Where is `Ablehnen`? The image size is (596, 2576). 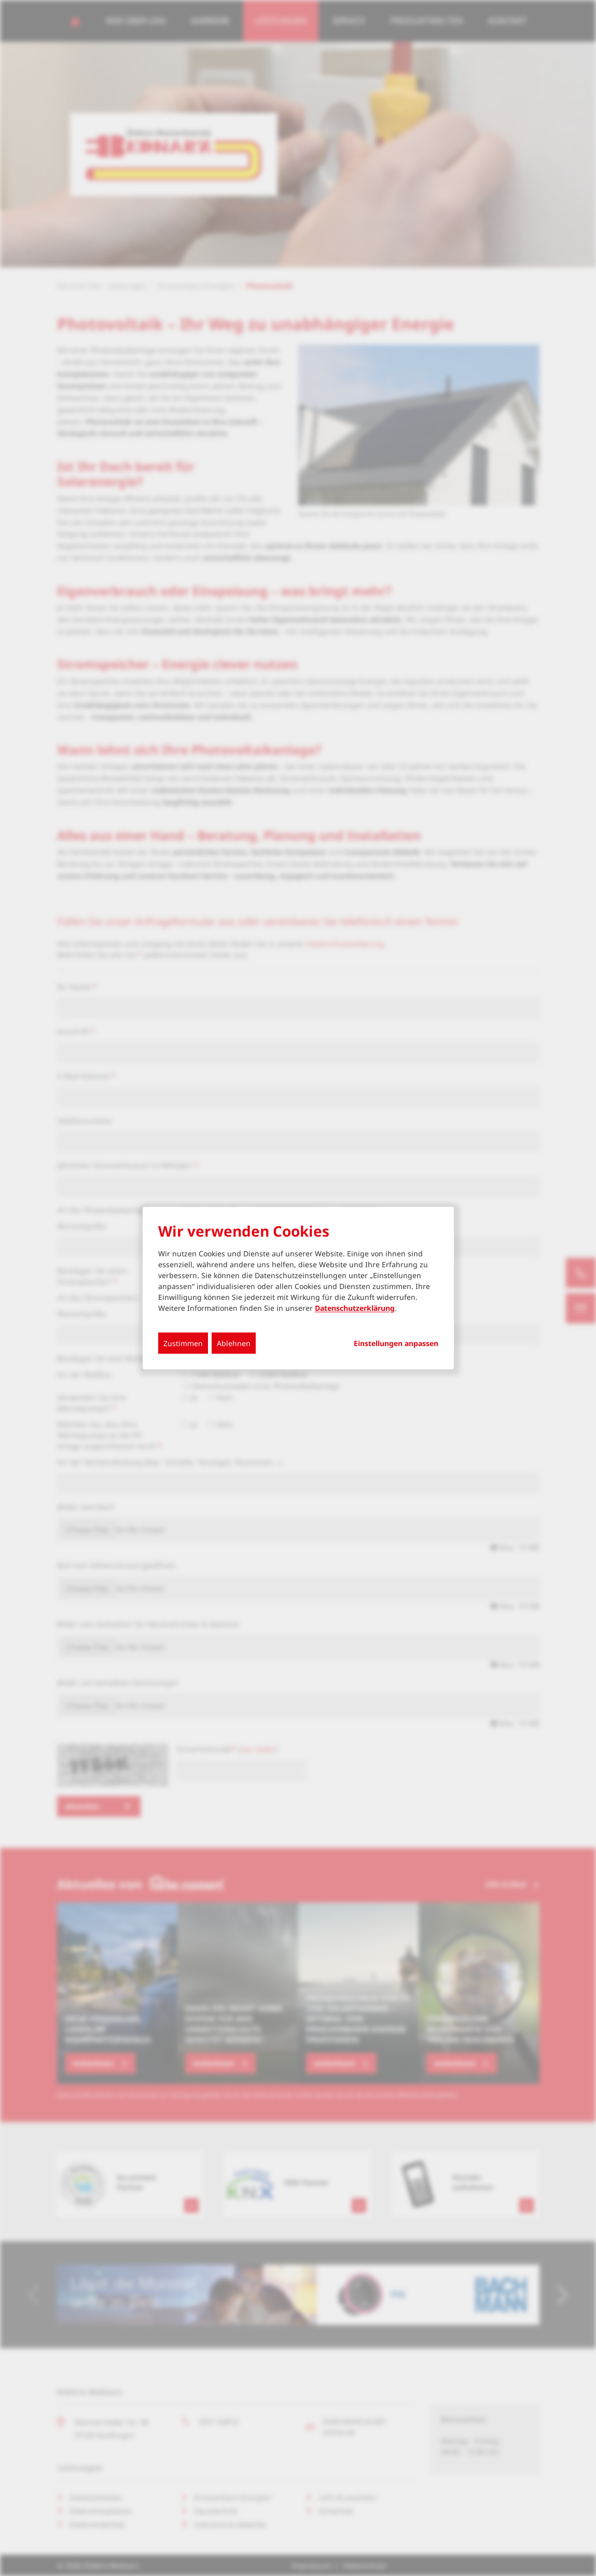 Ablehnen is located at coordinates (234, 1343).